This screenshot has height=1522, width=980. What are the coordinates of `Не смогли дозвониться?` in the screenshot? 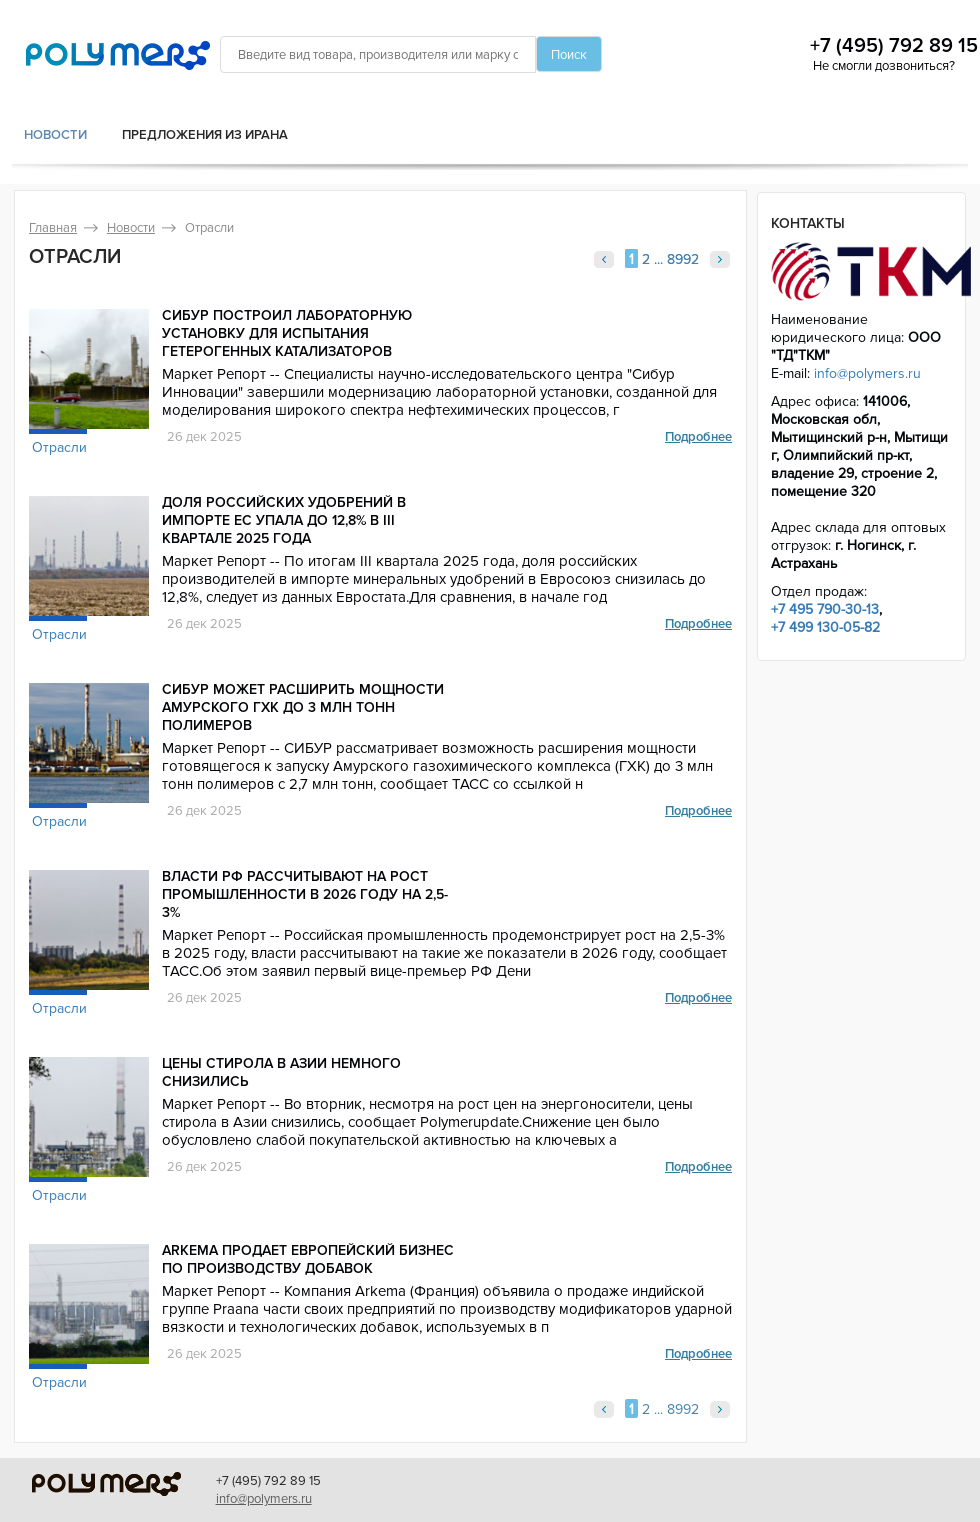 It's located at (884, 66).